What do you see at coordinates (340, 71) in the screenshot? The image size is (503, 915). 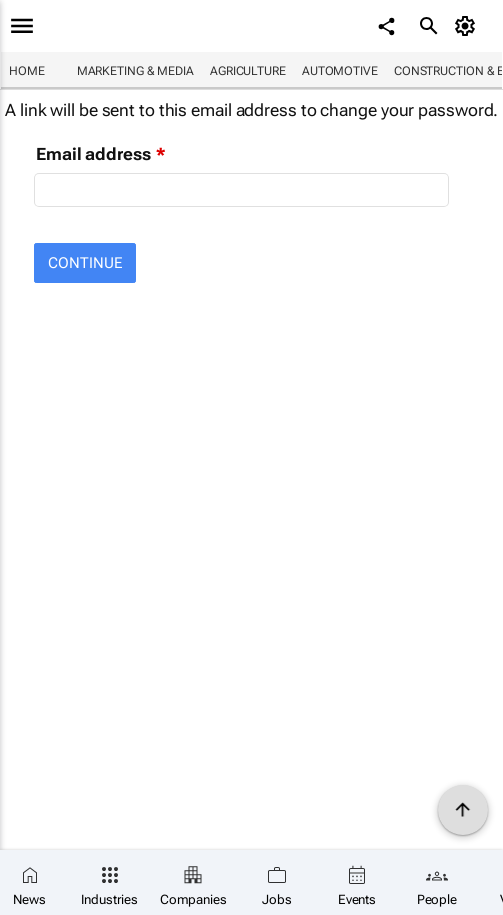 I see `Automotive` at bounding box center [340, 71].